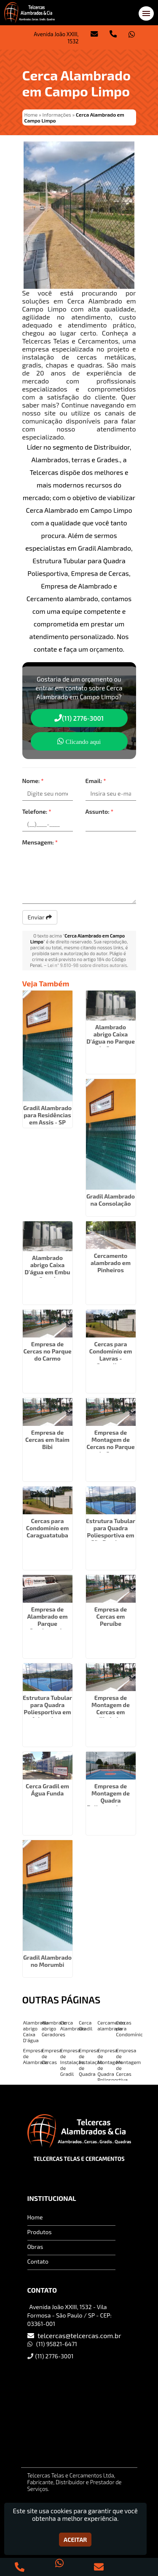 The height and width of the screenshot is (2576, 158). Describe the element at coordinates (36, 811) in the screenshot. I see `Telefone:` at that location.